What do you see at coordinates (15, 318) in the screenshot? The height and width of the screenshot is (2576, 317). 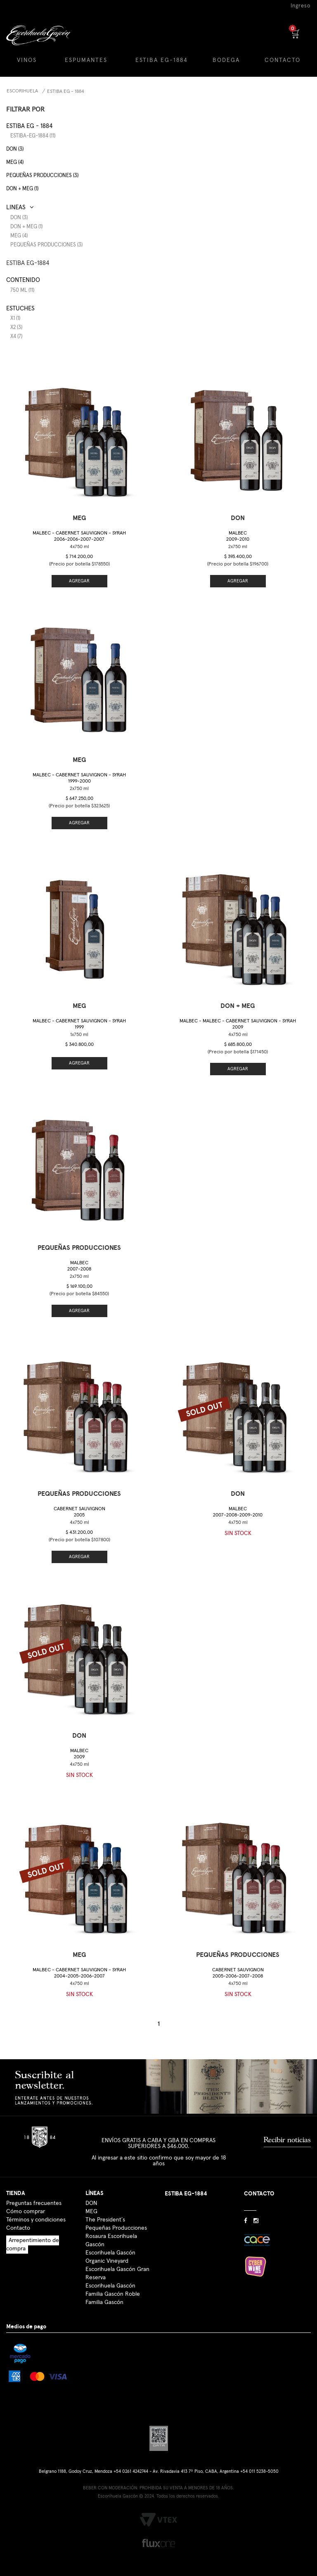 I see `x1 (1)` at bounding box center [15, 318].